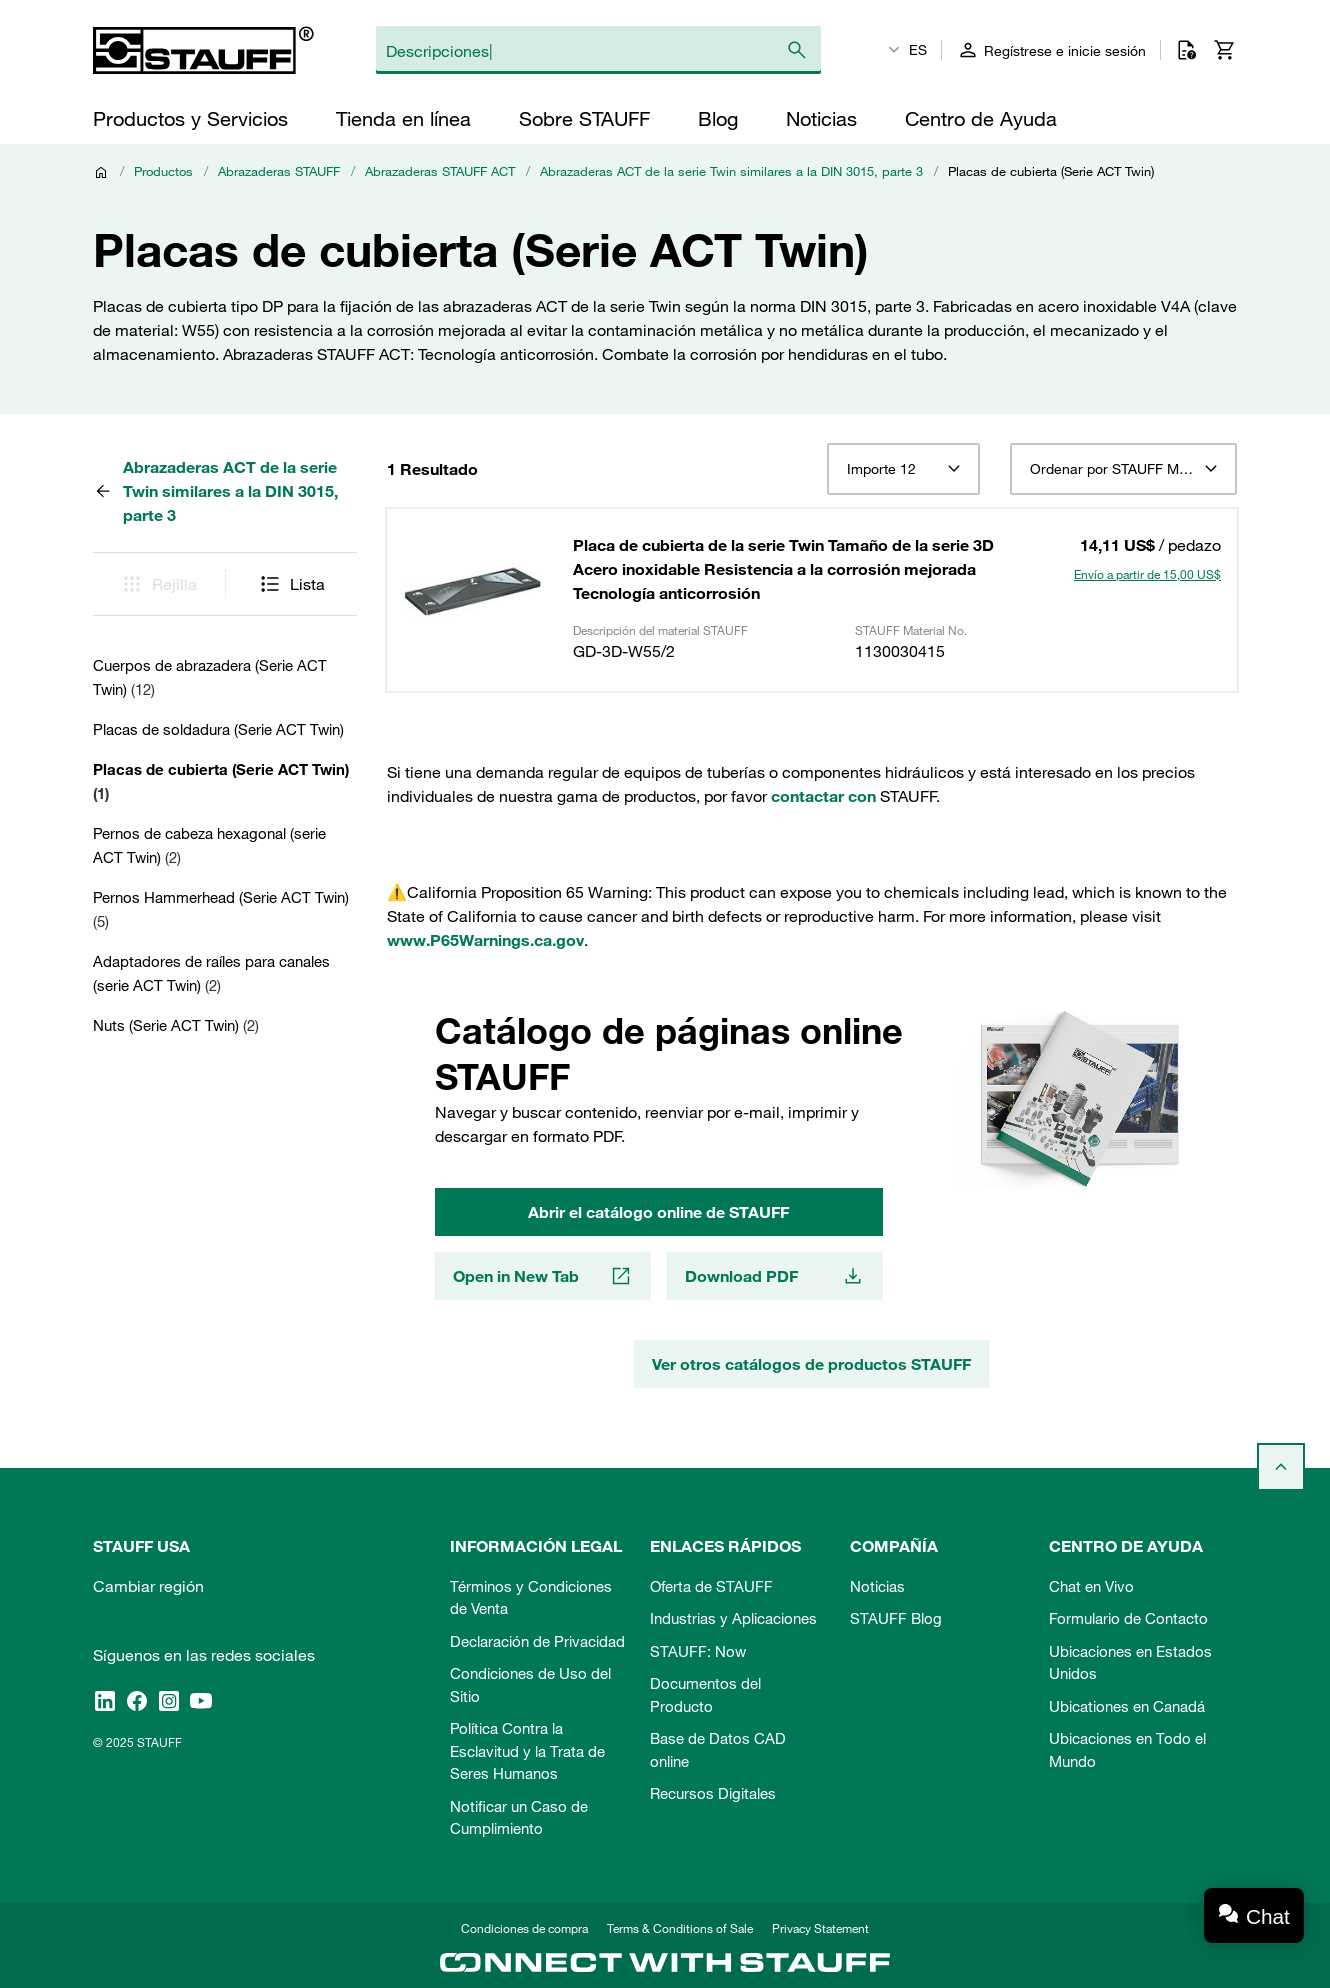  Describe the element at coordinates (163, 171) in the screenshot. I see `Productos` at that location.